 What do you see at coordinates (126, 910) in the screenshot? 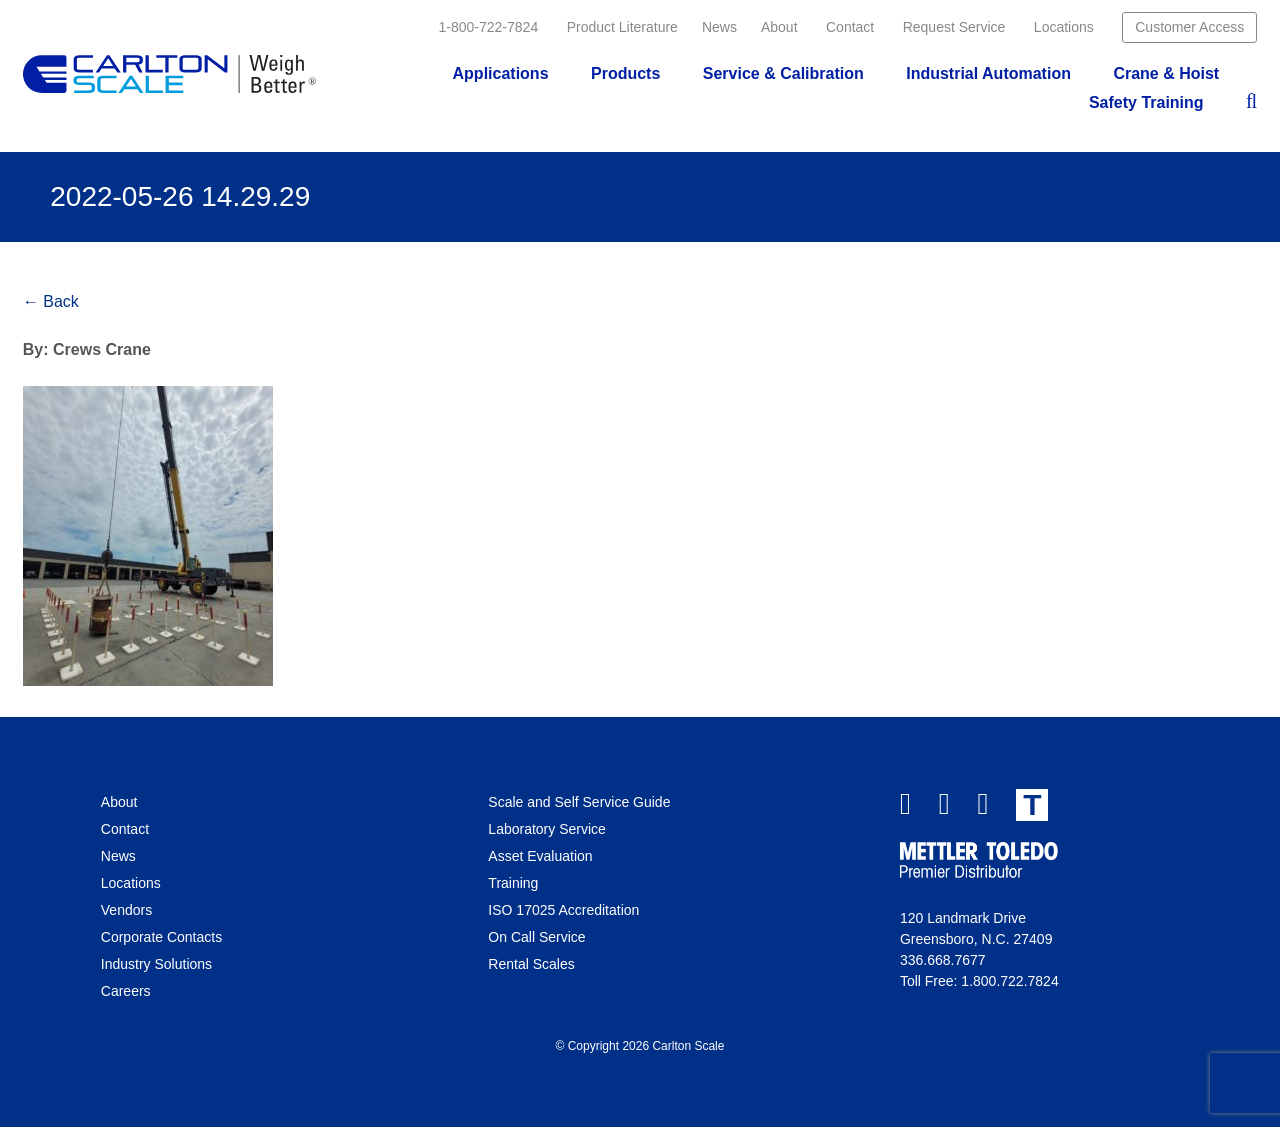
I see `Vendors` at bounding box center [126, 910].